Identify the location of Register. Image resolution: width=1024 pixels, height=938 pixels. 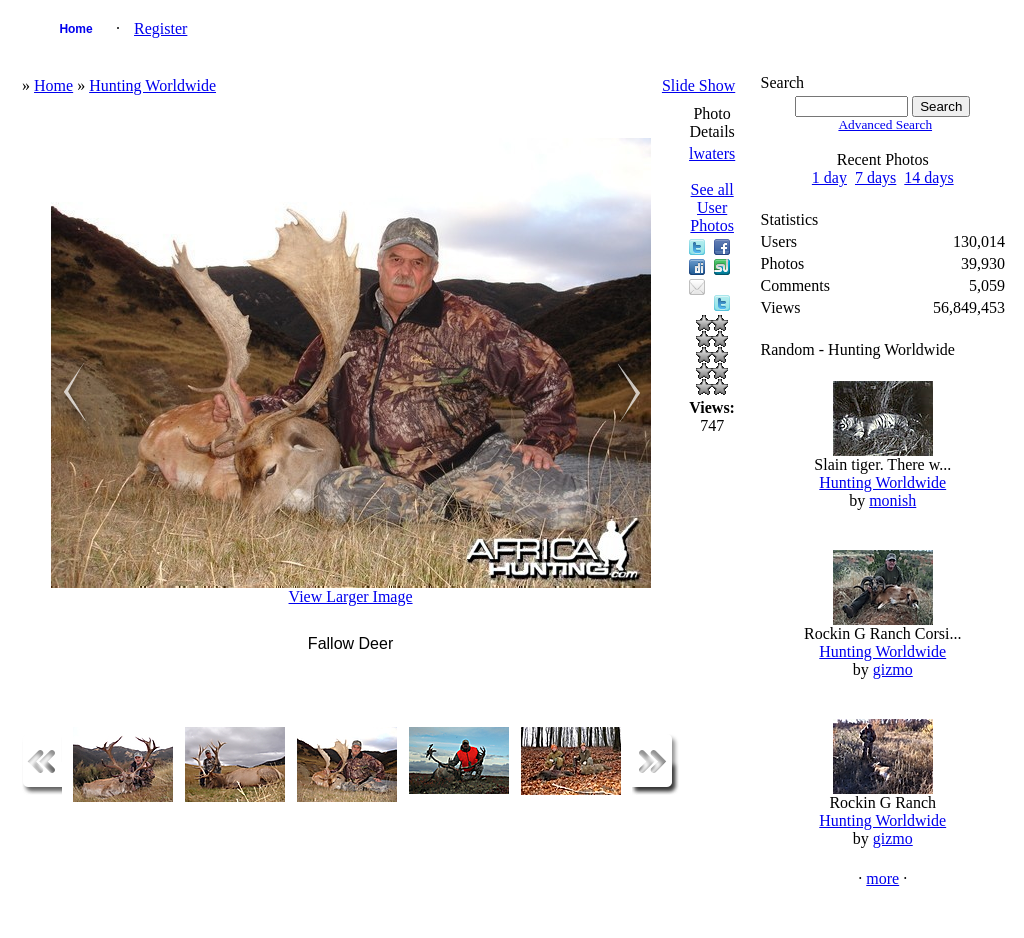
(160, 28).